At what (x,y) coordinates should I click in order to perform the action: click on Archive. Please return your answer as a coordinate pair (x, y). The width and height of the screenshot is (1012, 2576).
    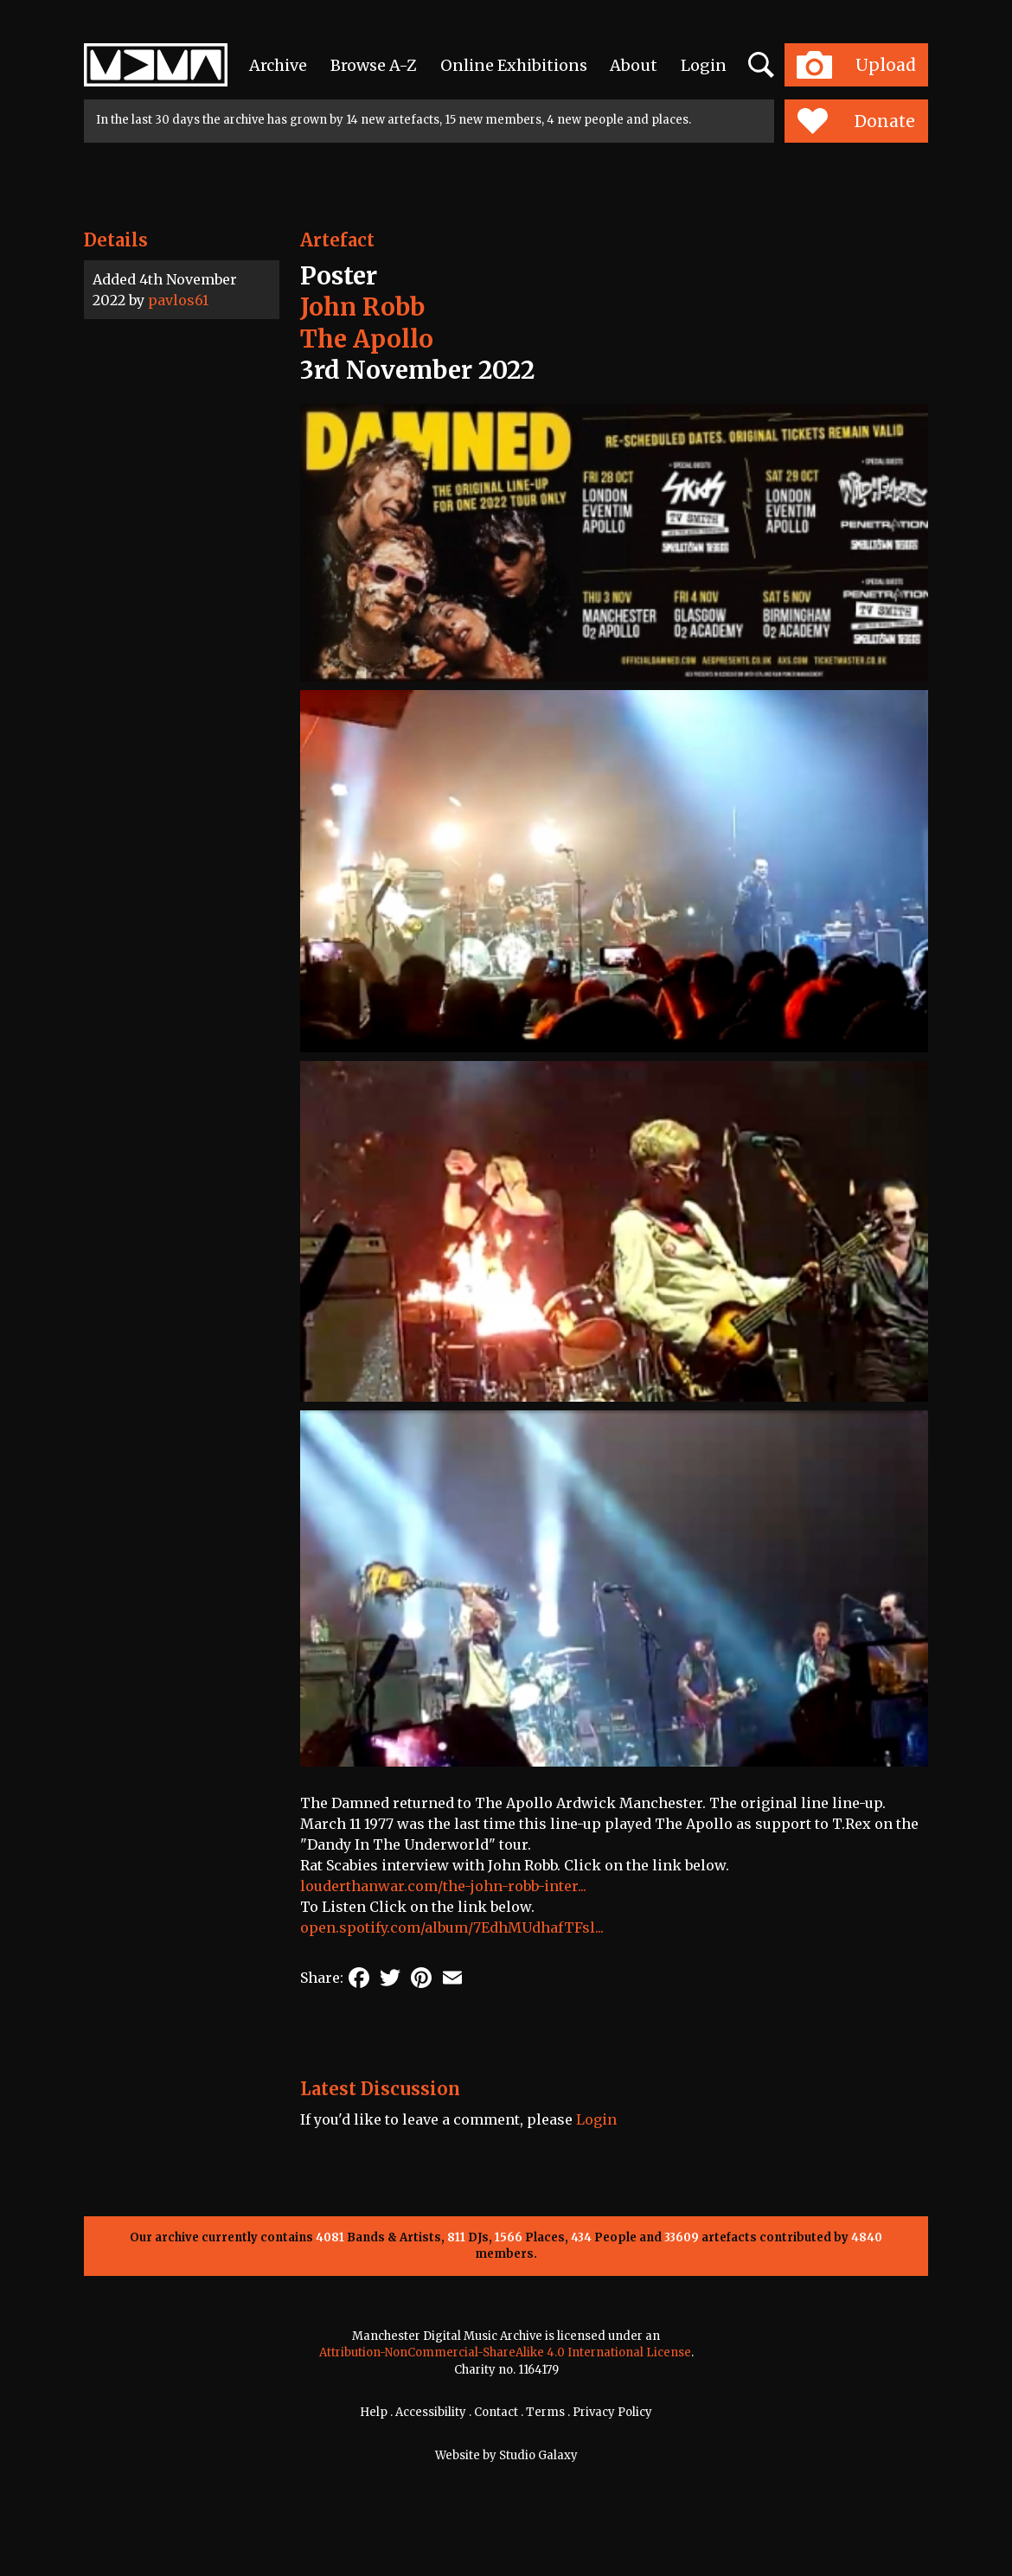
    Looking at the image, I should click on (278, 65).